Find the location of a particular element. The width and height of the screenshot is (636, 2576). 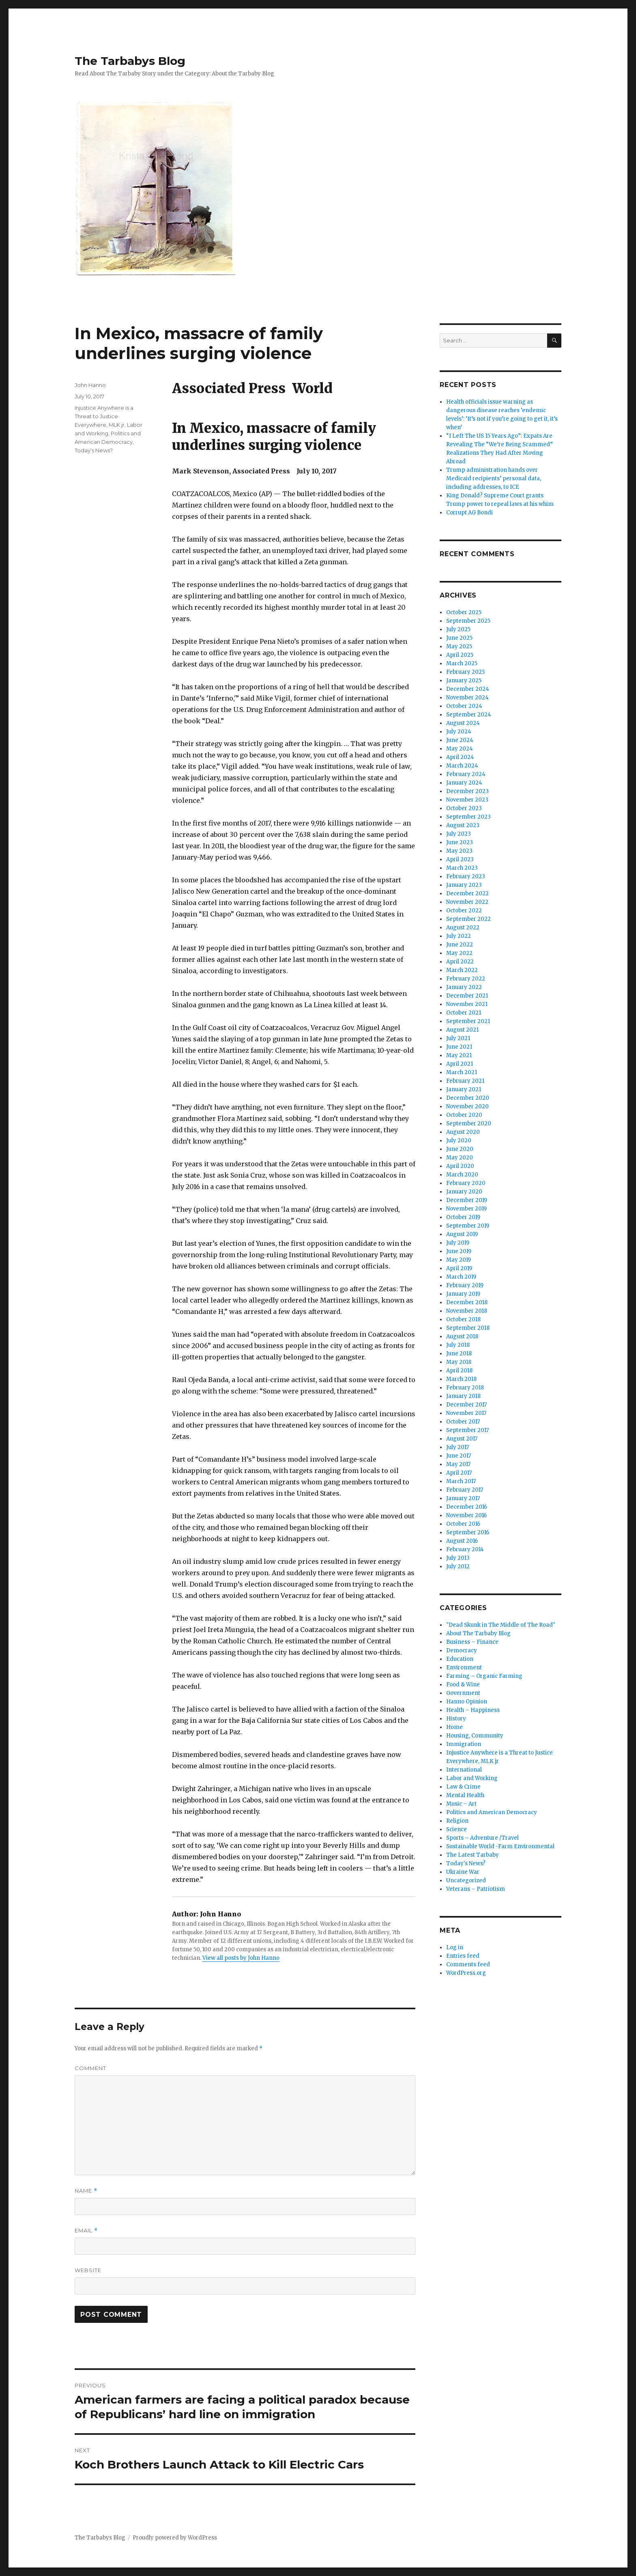

August 2017 is located at coordinates (461, 1438).